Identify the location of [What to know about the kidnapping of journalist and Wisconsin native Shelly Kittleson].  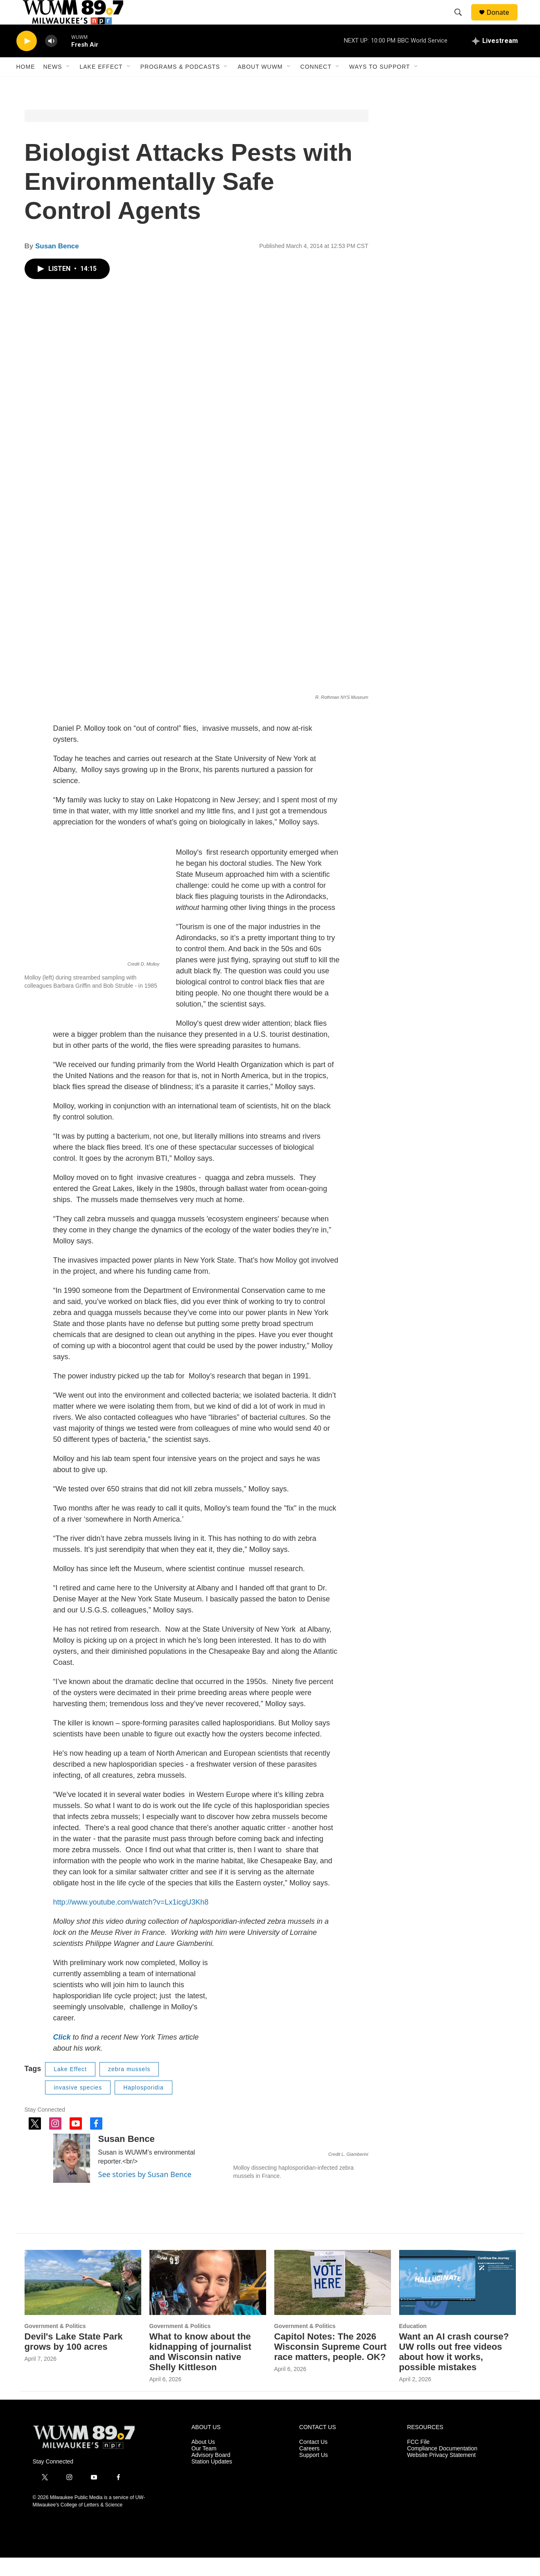
(207, 2300).